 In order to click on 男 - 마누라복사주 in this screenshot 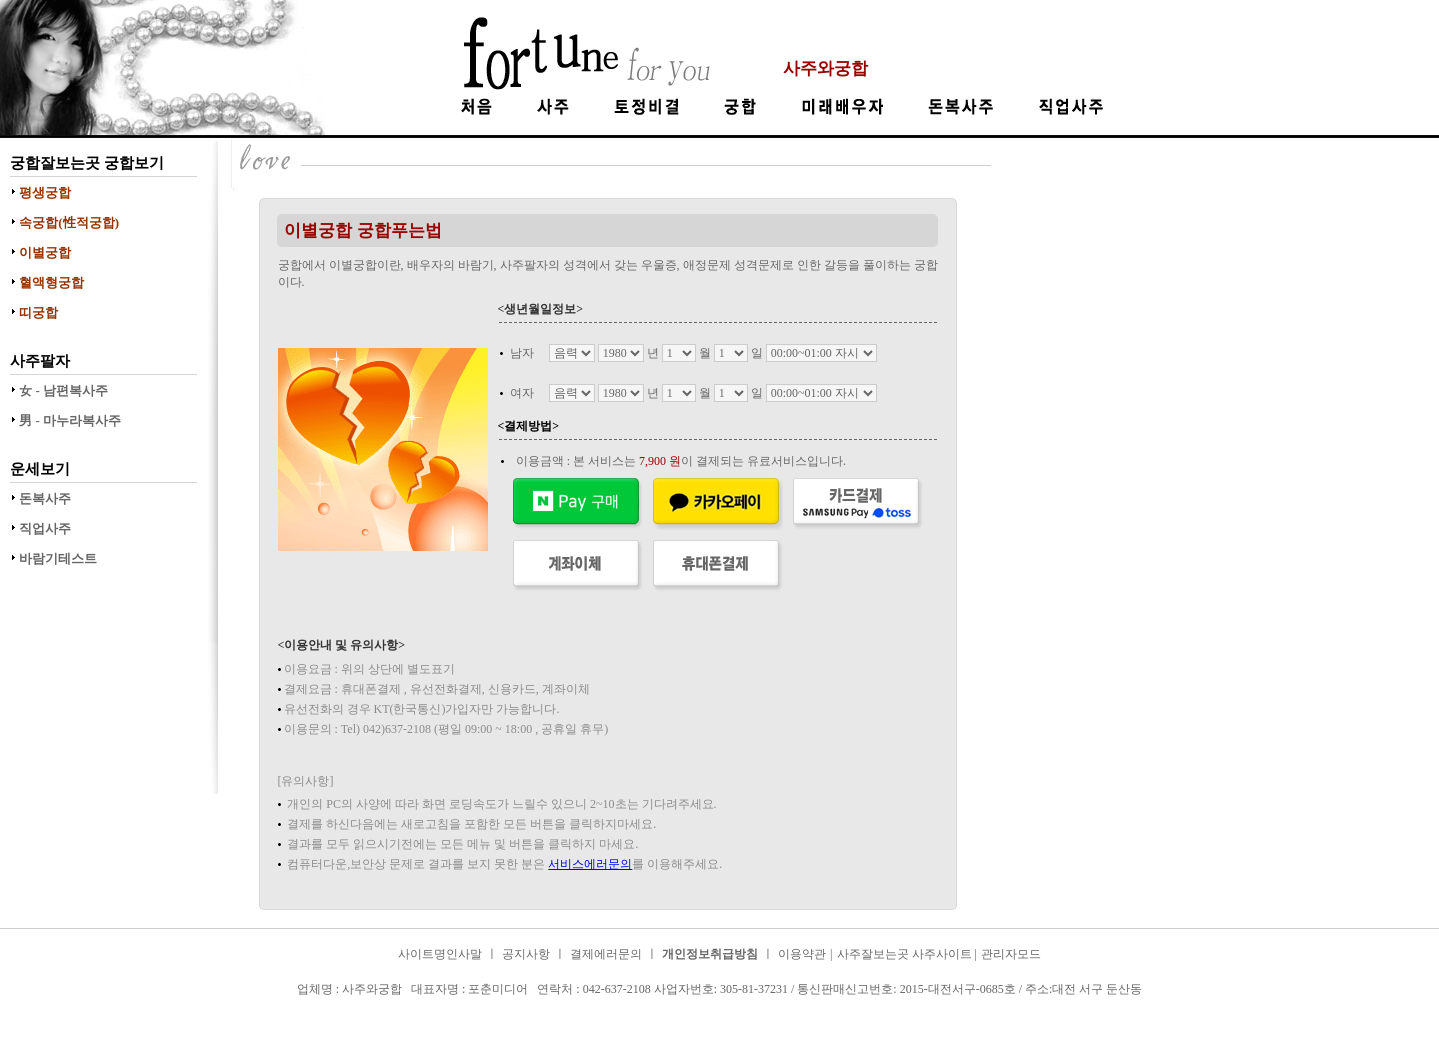, I will do `click(70, 420)`.